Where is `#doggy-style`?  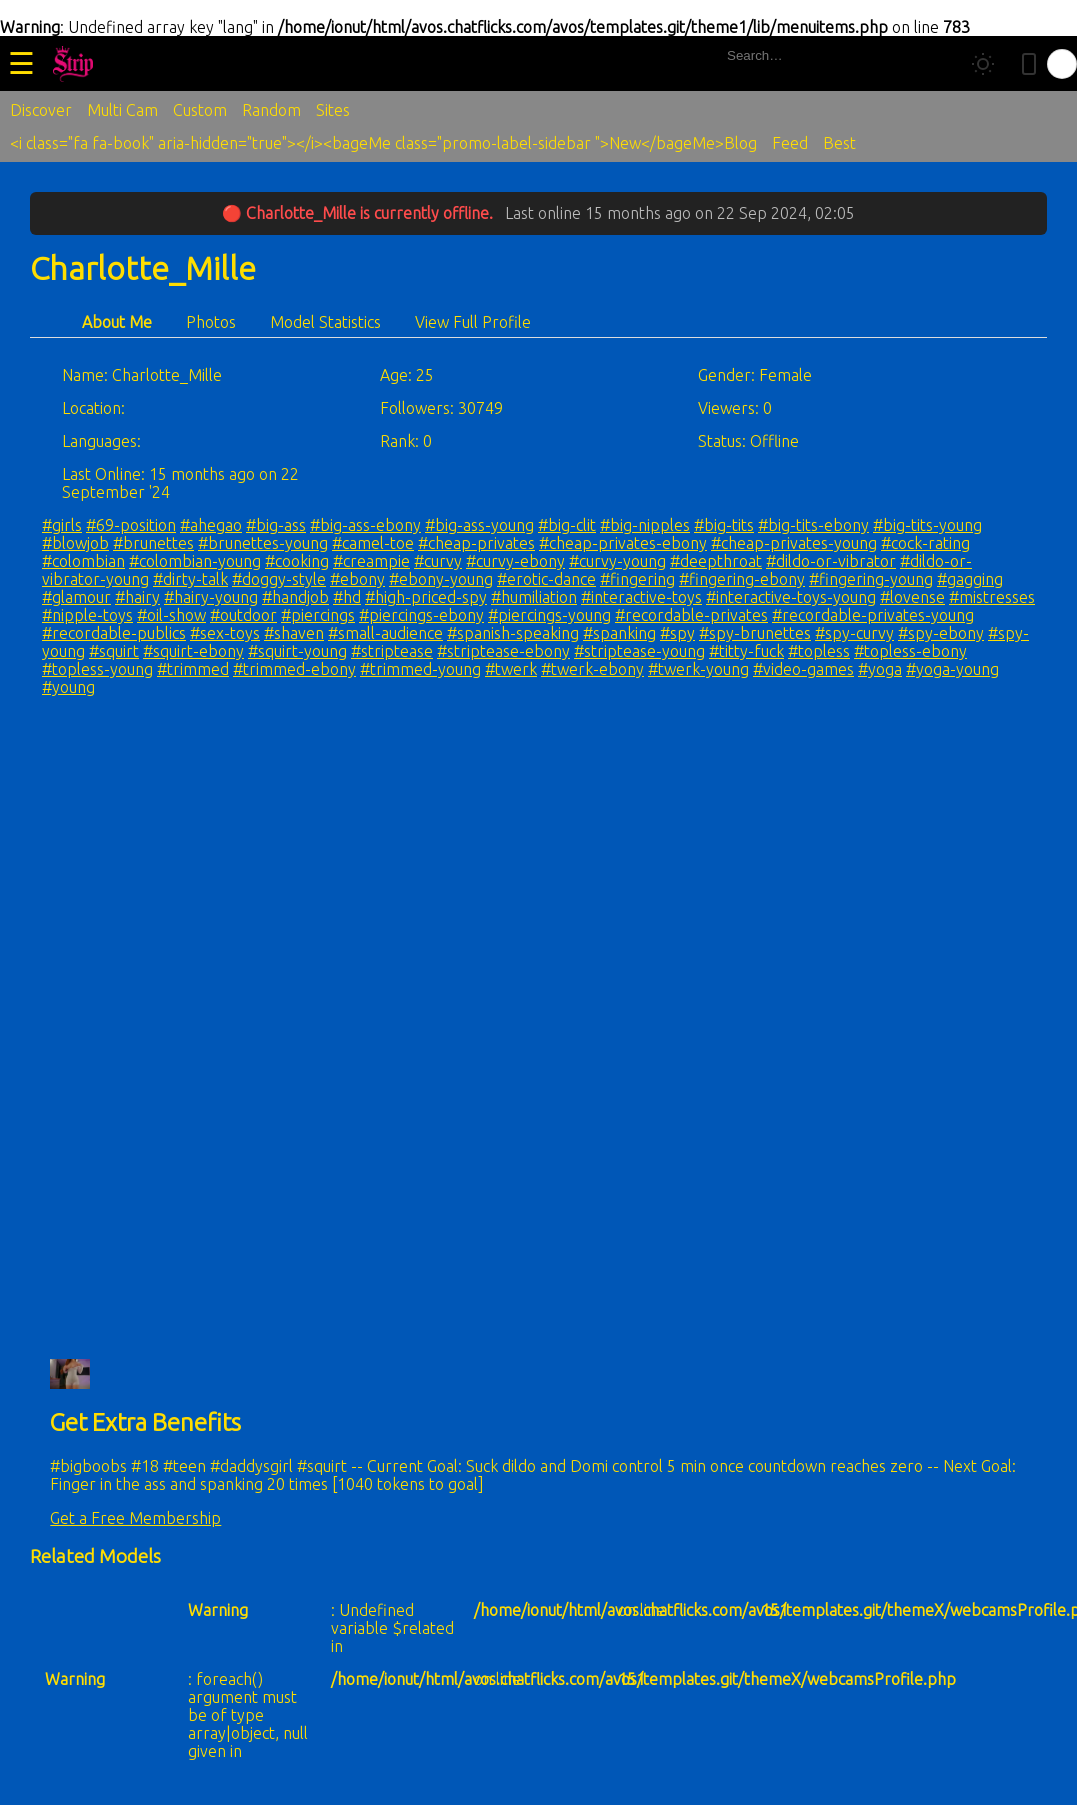
#doggy-style is located at coordinates (279, 579).